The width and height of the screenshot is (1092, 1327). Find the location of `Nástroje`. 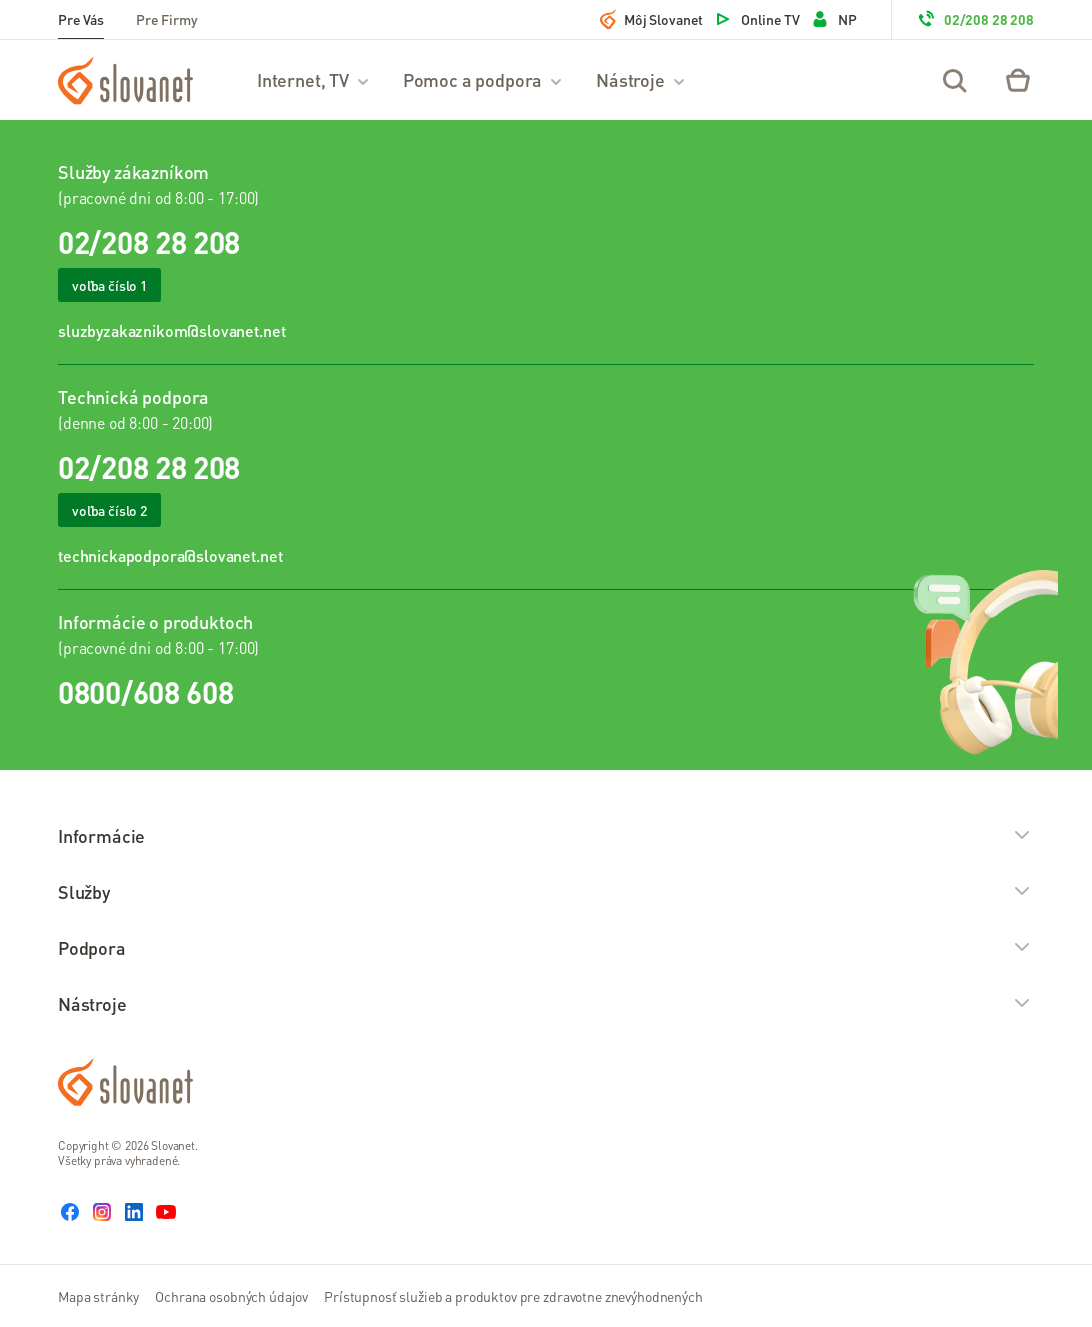

Nástroje is located at coordinates (641, 79).